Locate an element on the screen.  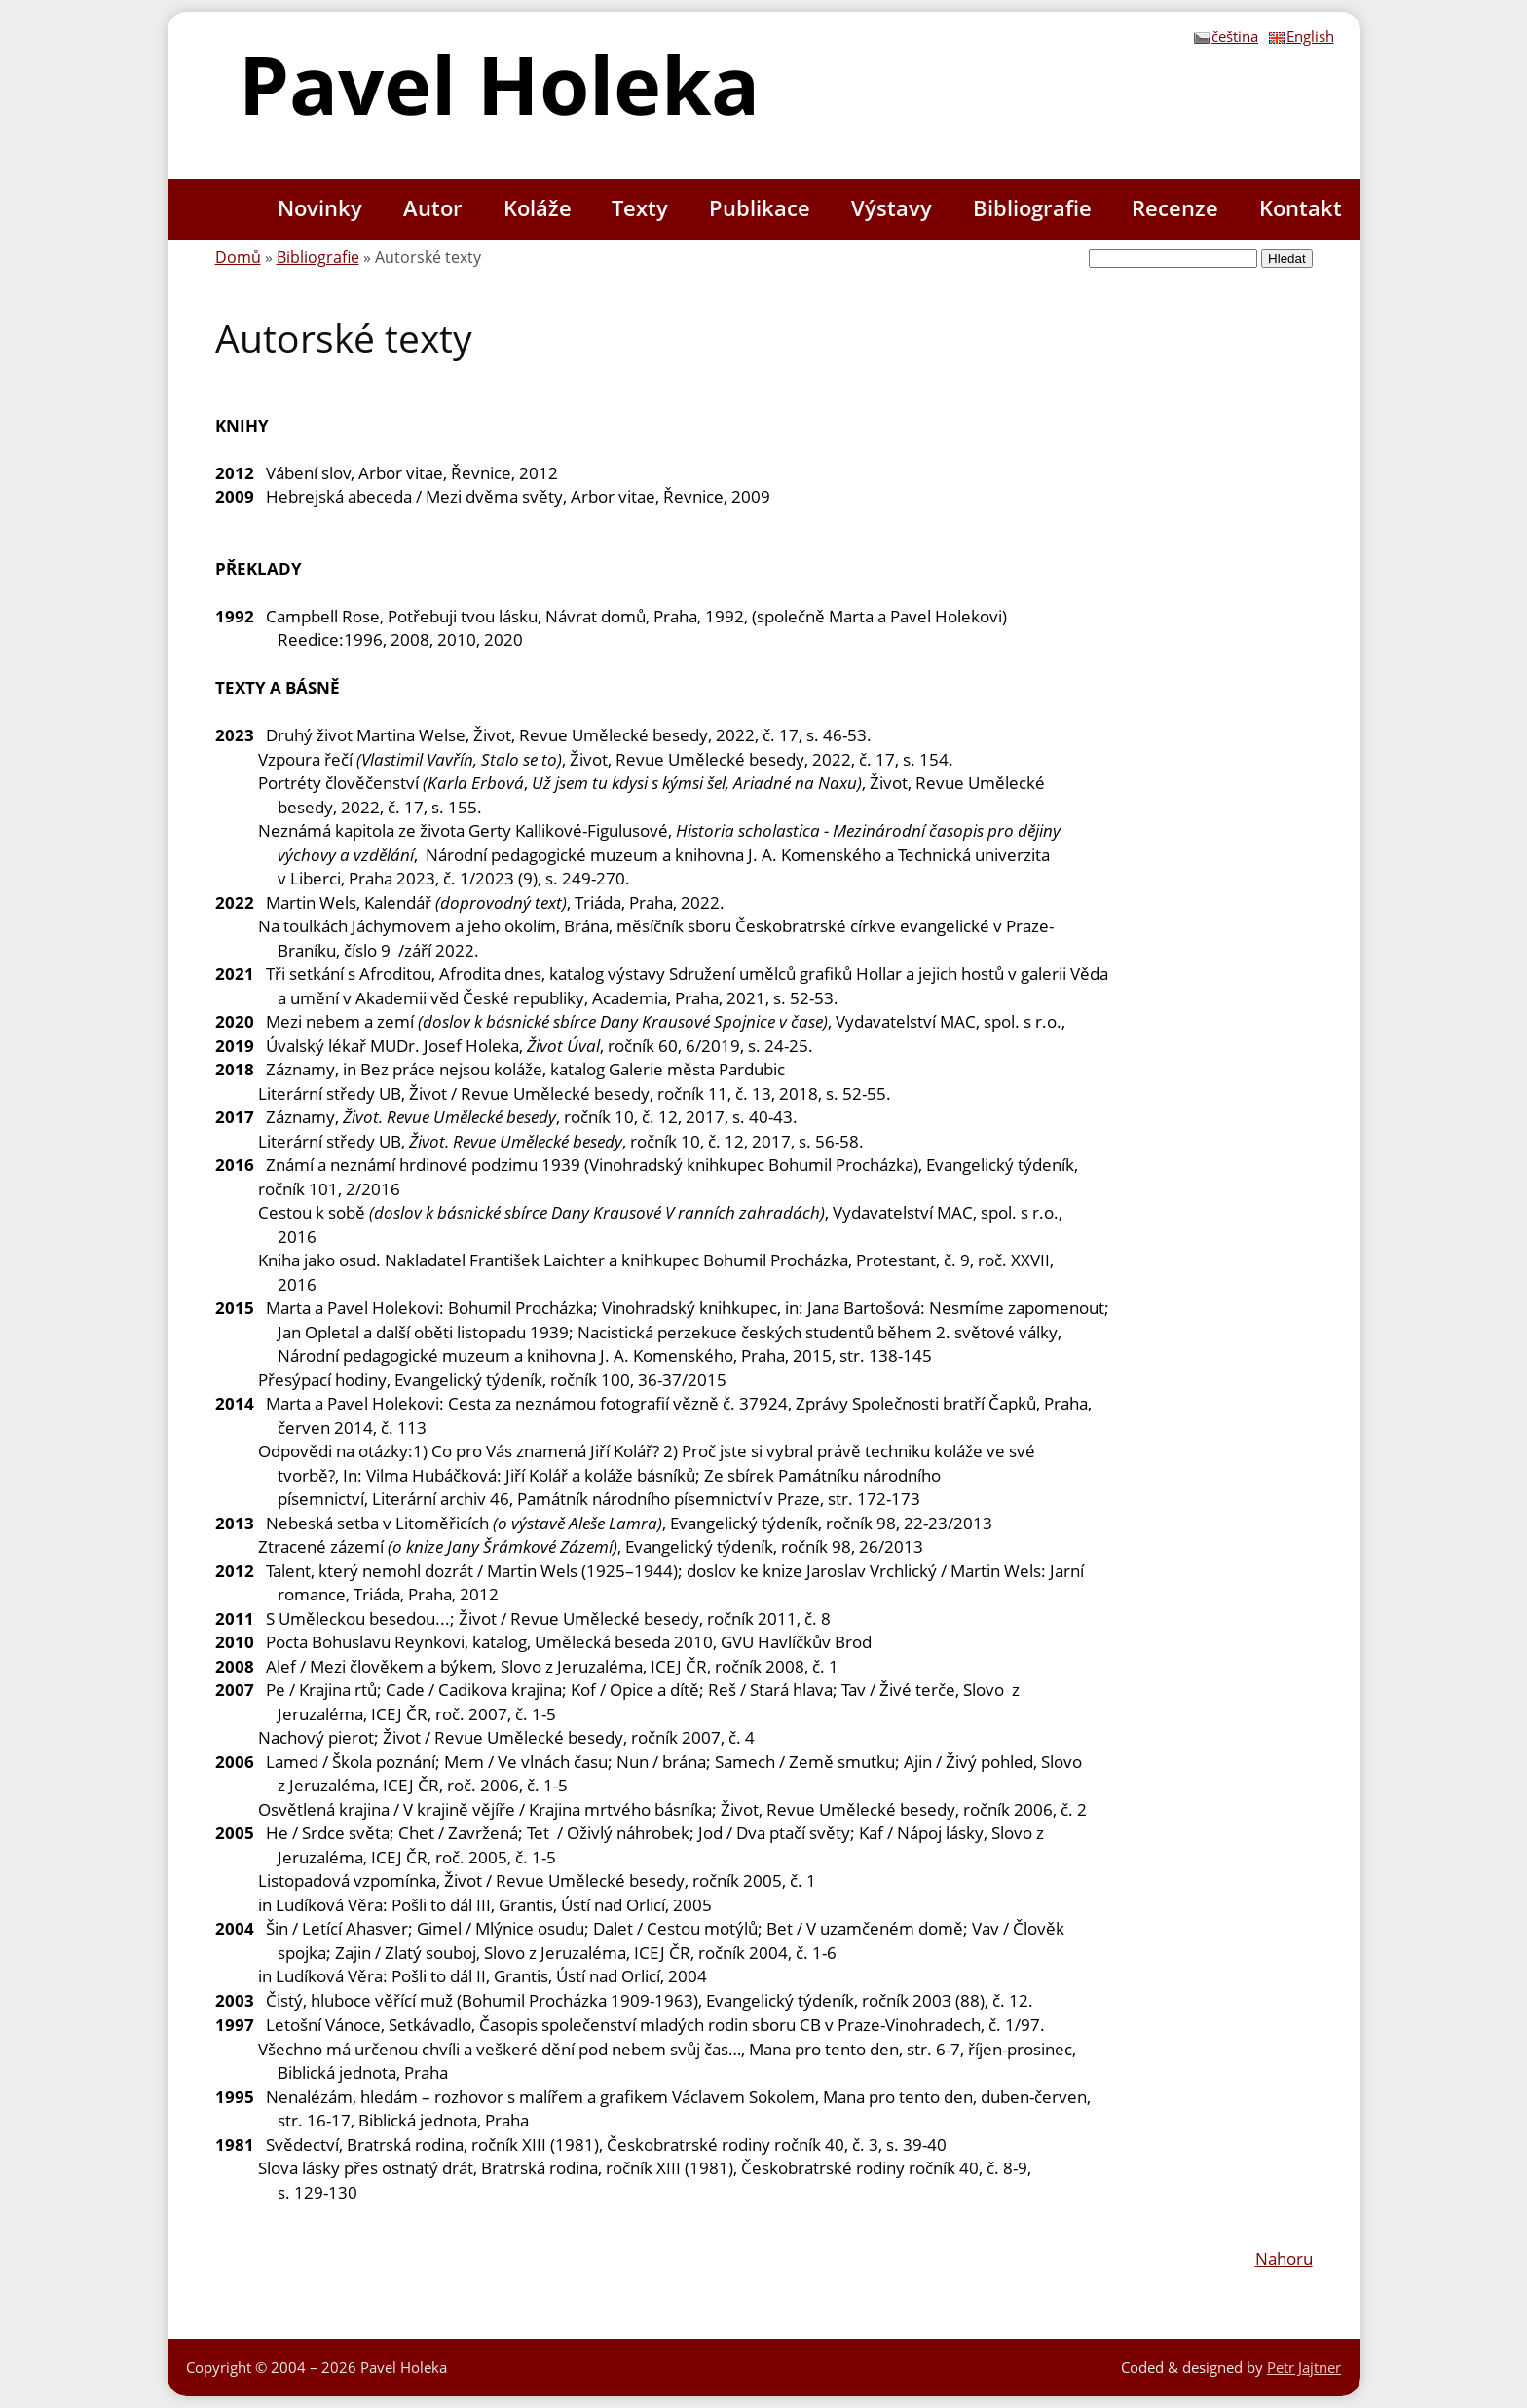
čeština is located at coordinates (1226, 36).